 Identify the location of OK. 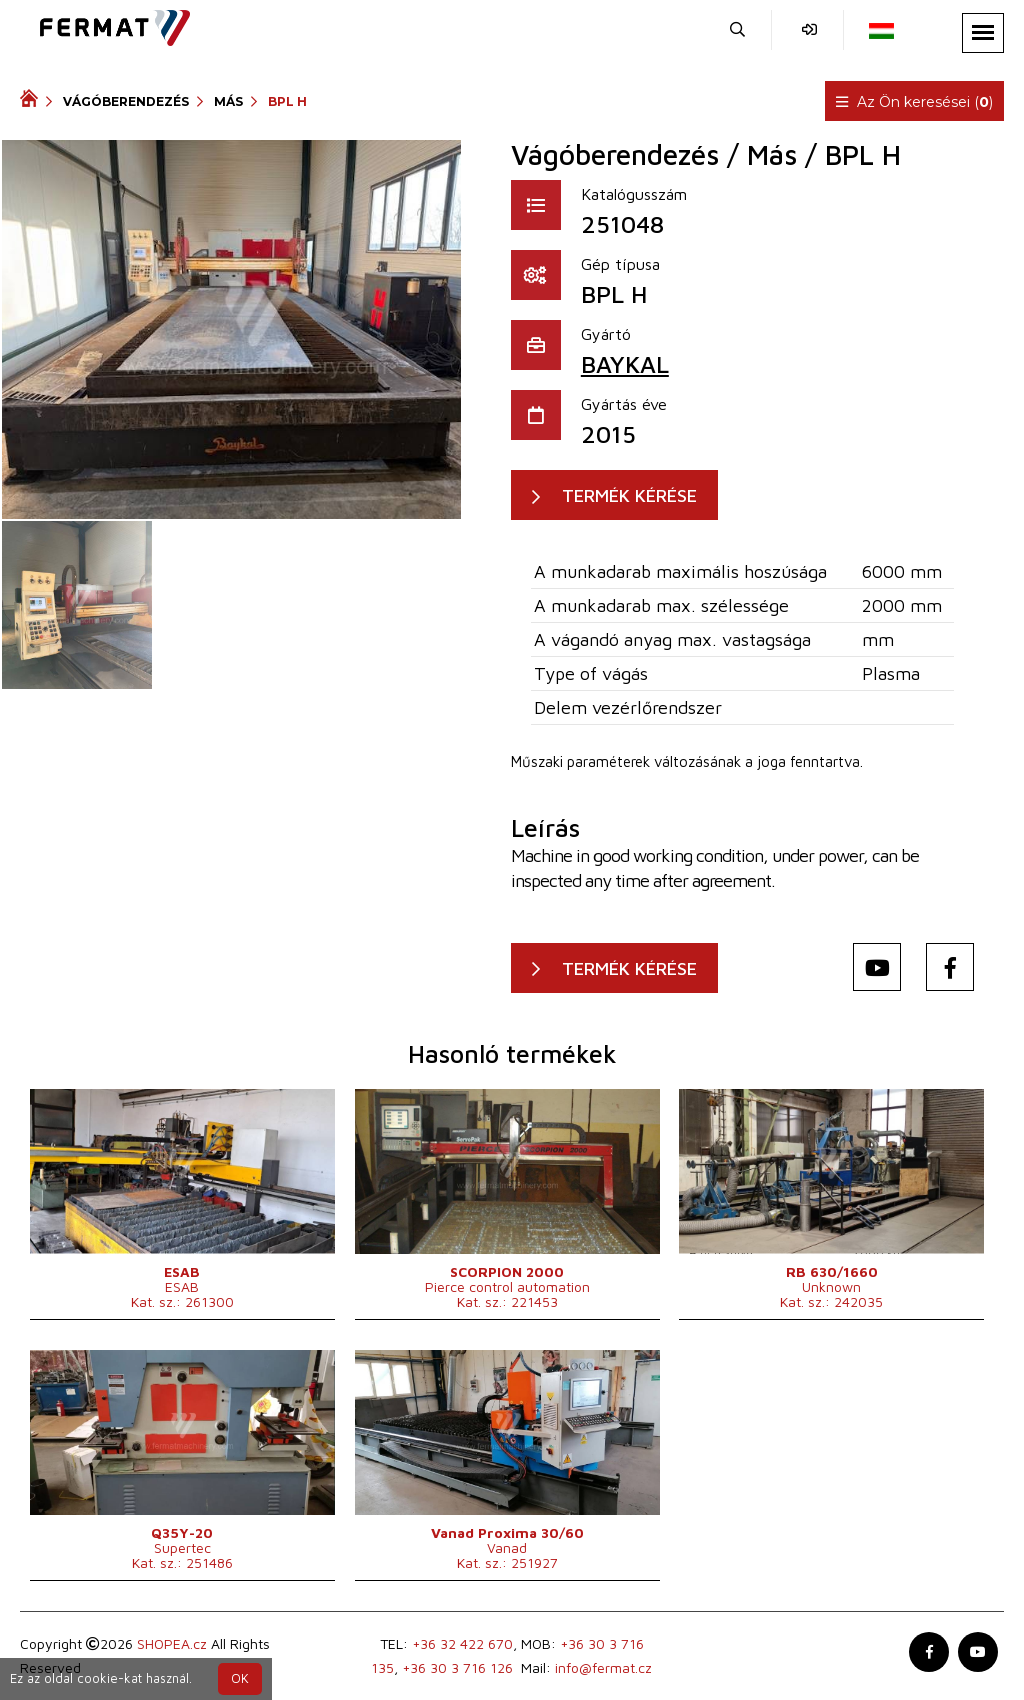
(240, 1678).